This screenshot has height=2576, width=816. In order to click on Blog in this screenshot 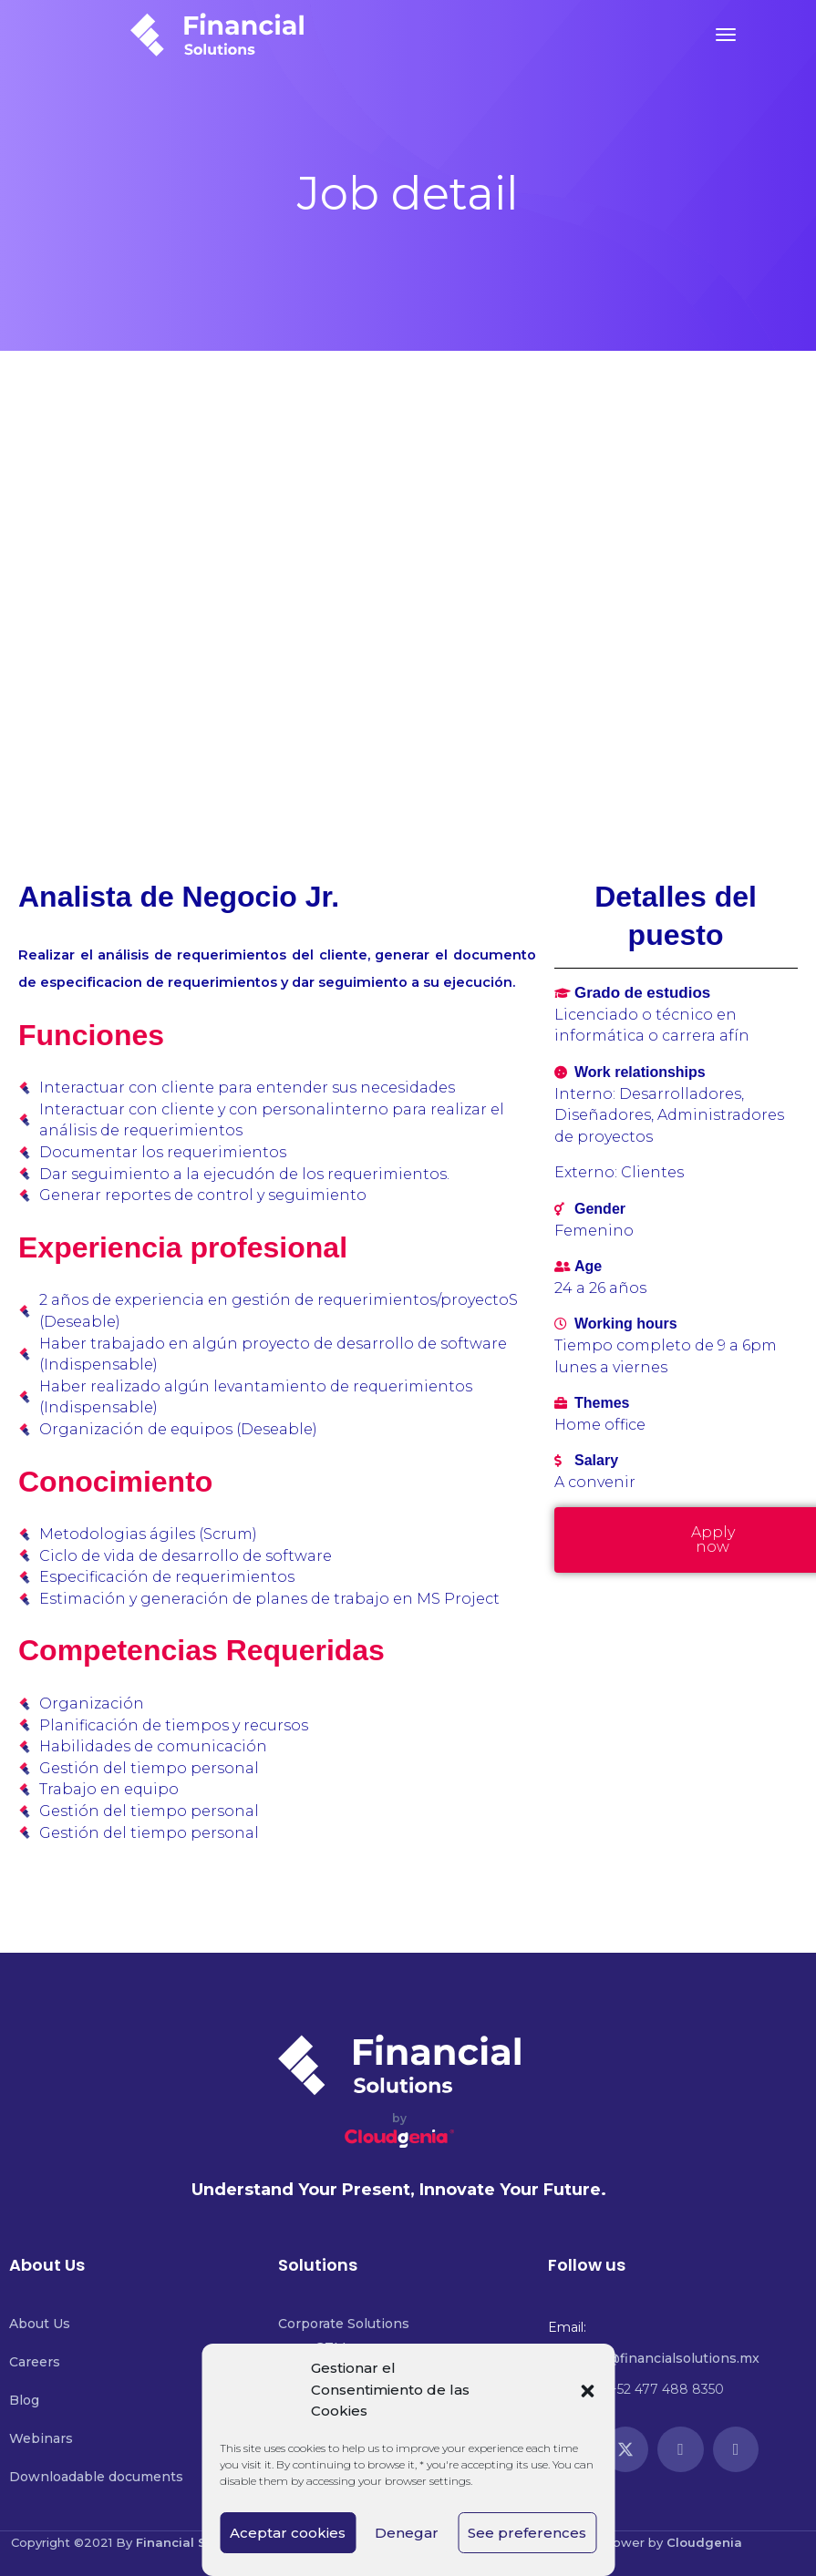, I will do `click(24, 2400)`.